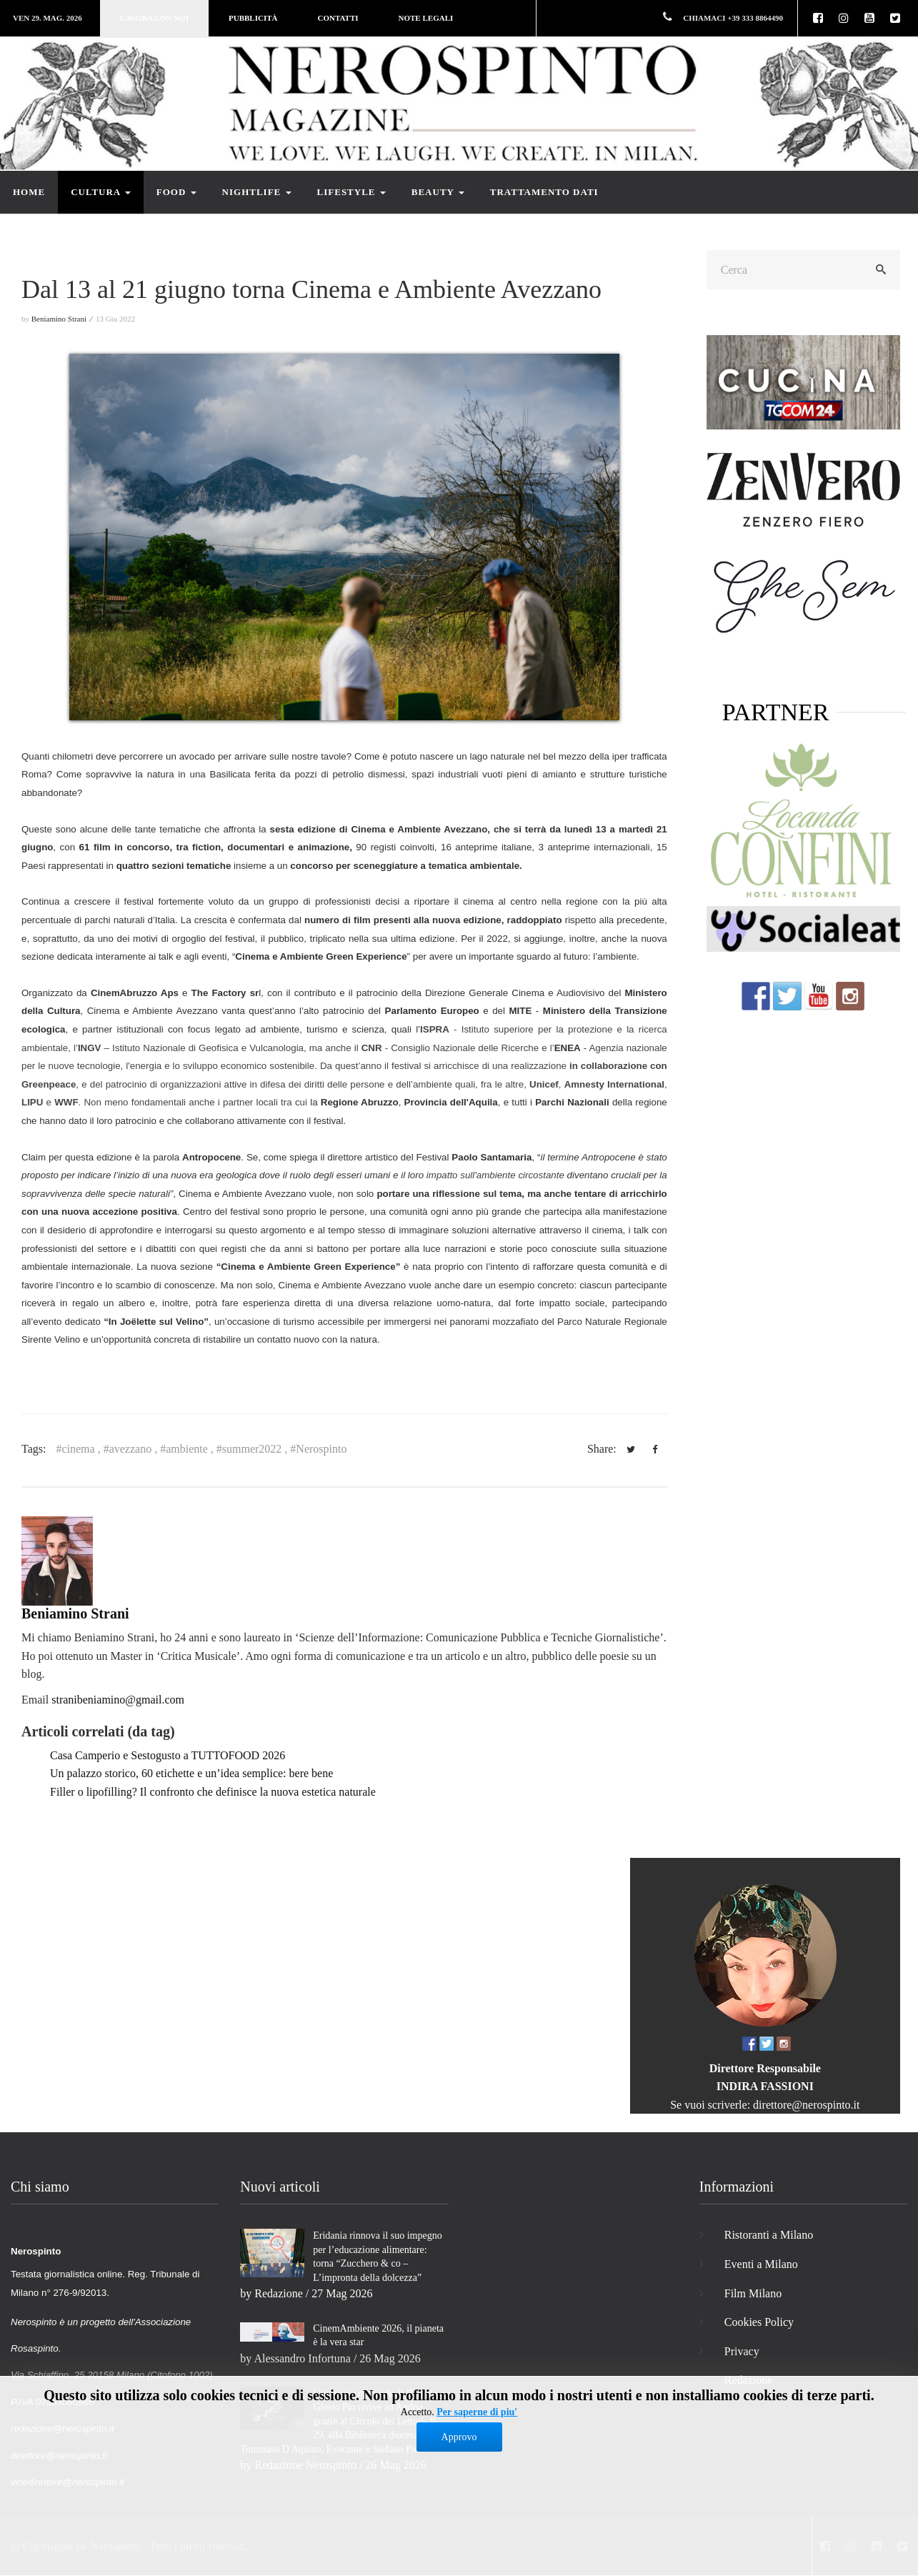 The image size is (918, 2576). What do you see at coordinates (544, 192) in the screenshot?
I see `Trattamento dati` at bounding box center [544, 192].